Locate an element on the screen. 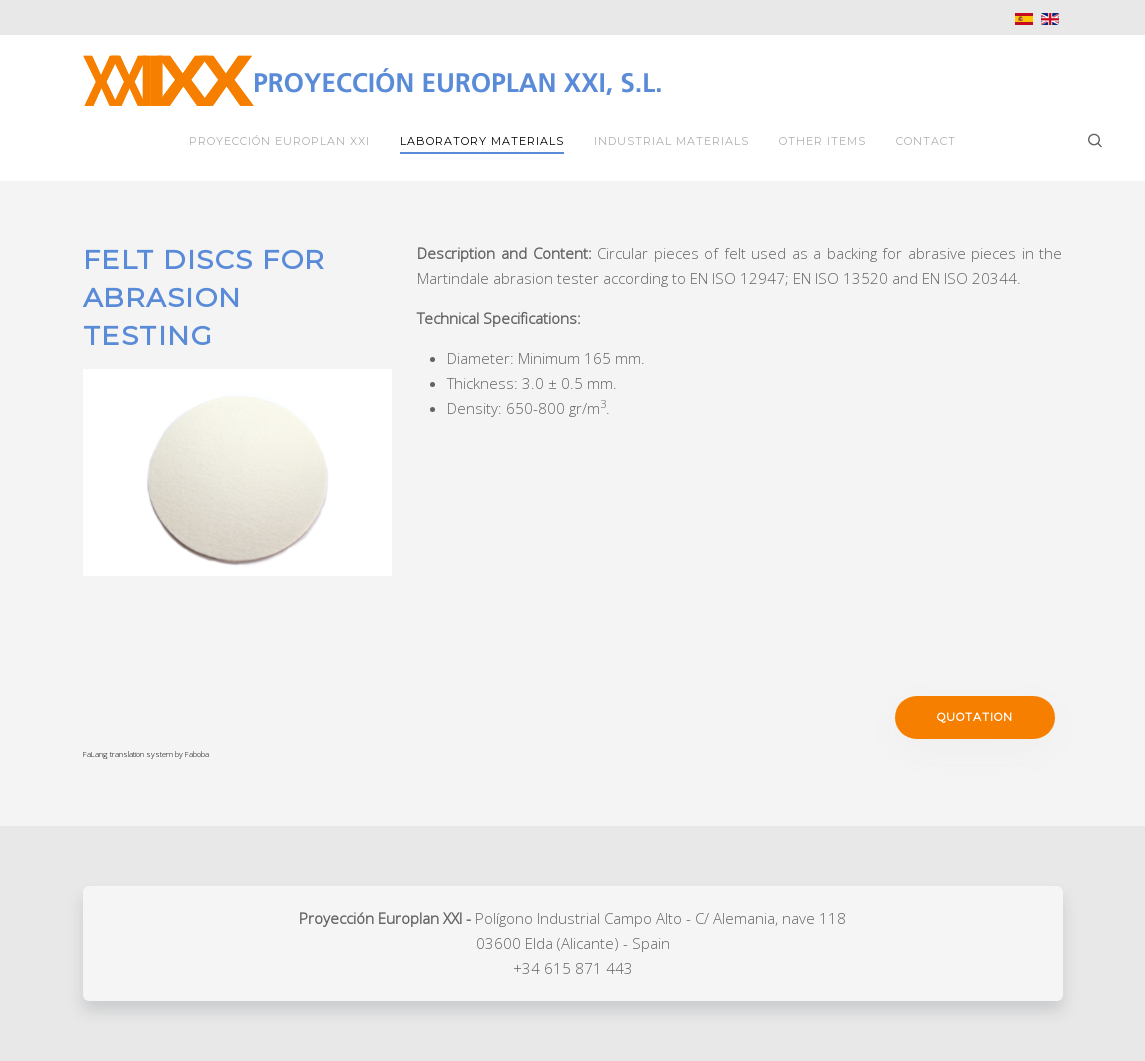 This screenshot has height=1061, width=1145. Industrial Materials is located at coordinates (671, 141).